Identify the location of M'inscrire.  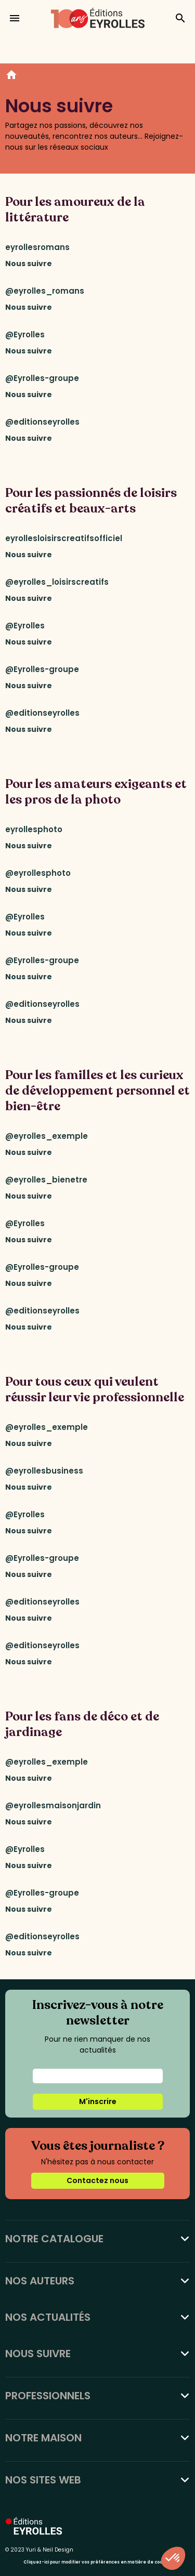
(97, 2101).